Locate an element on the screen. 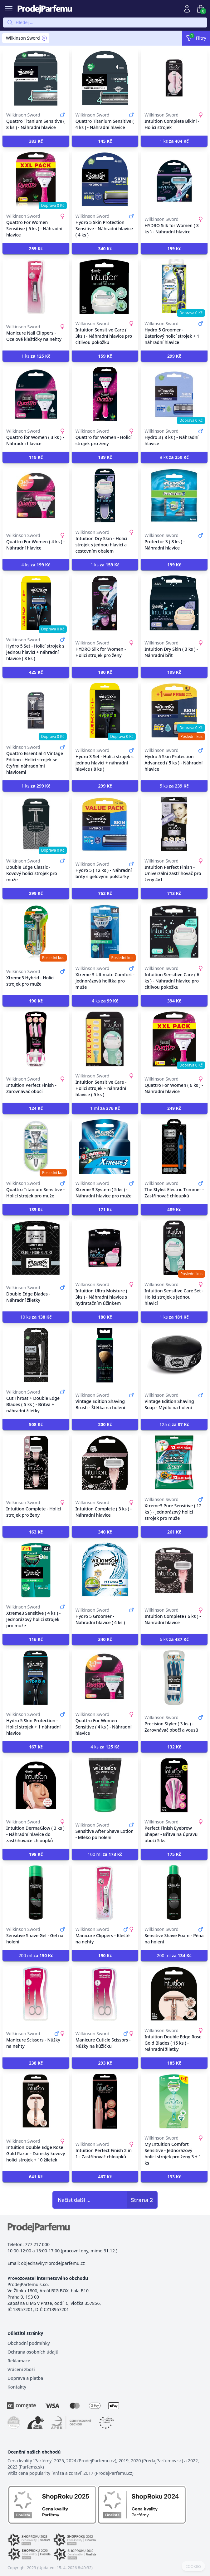 This screenshot has height=2576, width=210. [Sensitive Shave Foam - Pěna na holení] is located at coordinates (174, 1892).